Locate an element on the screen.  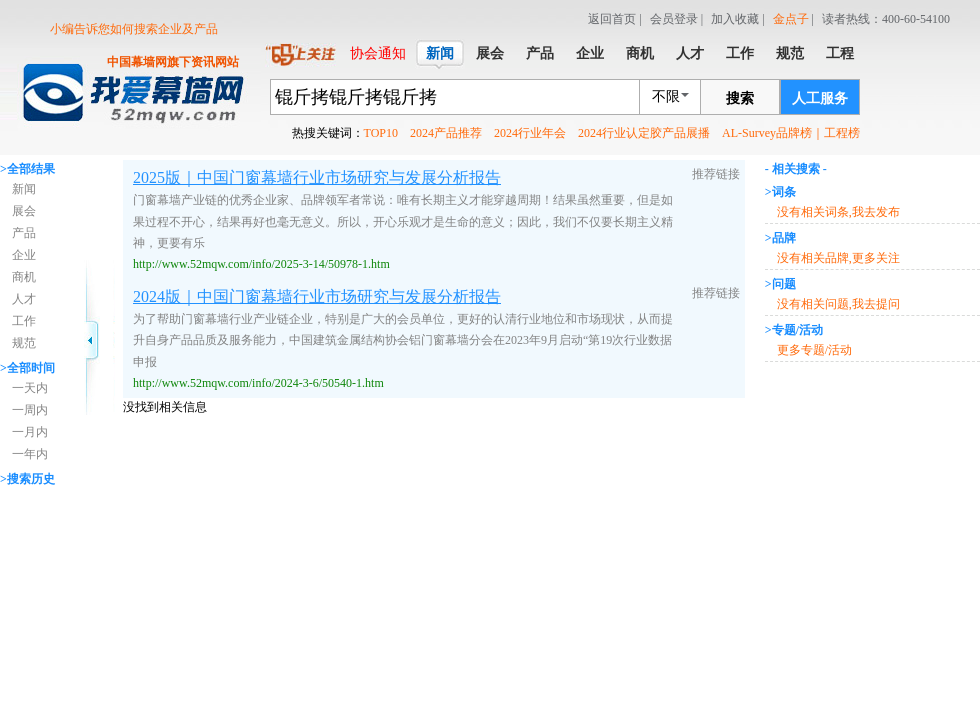
协会通知 is located at coordinates (378, 53).